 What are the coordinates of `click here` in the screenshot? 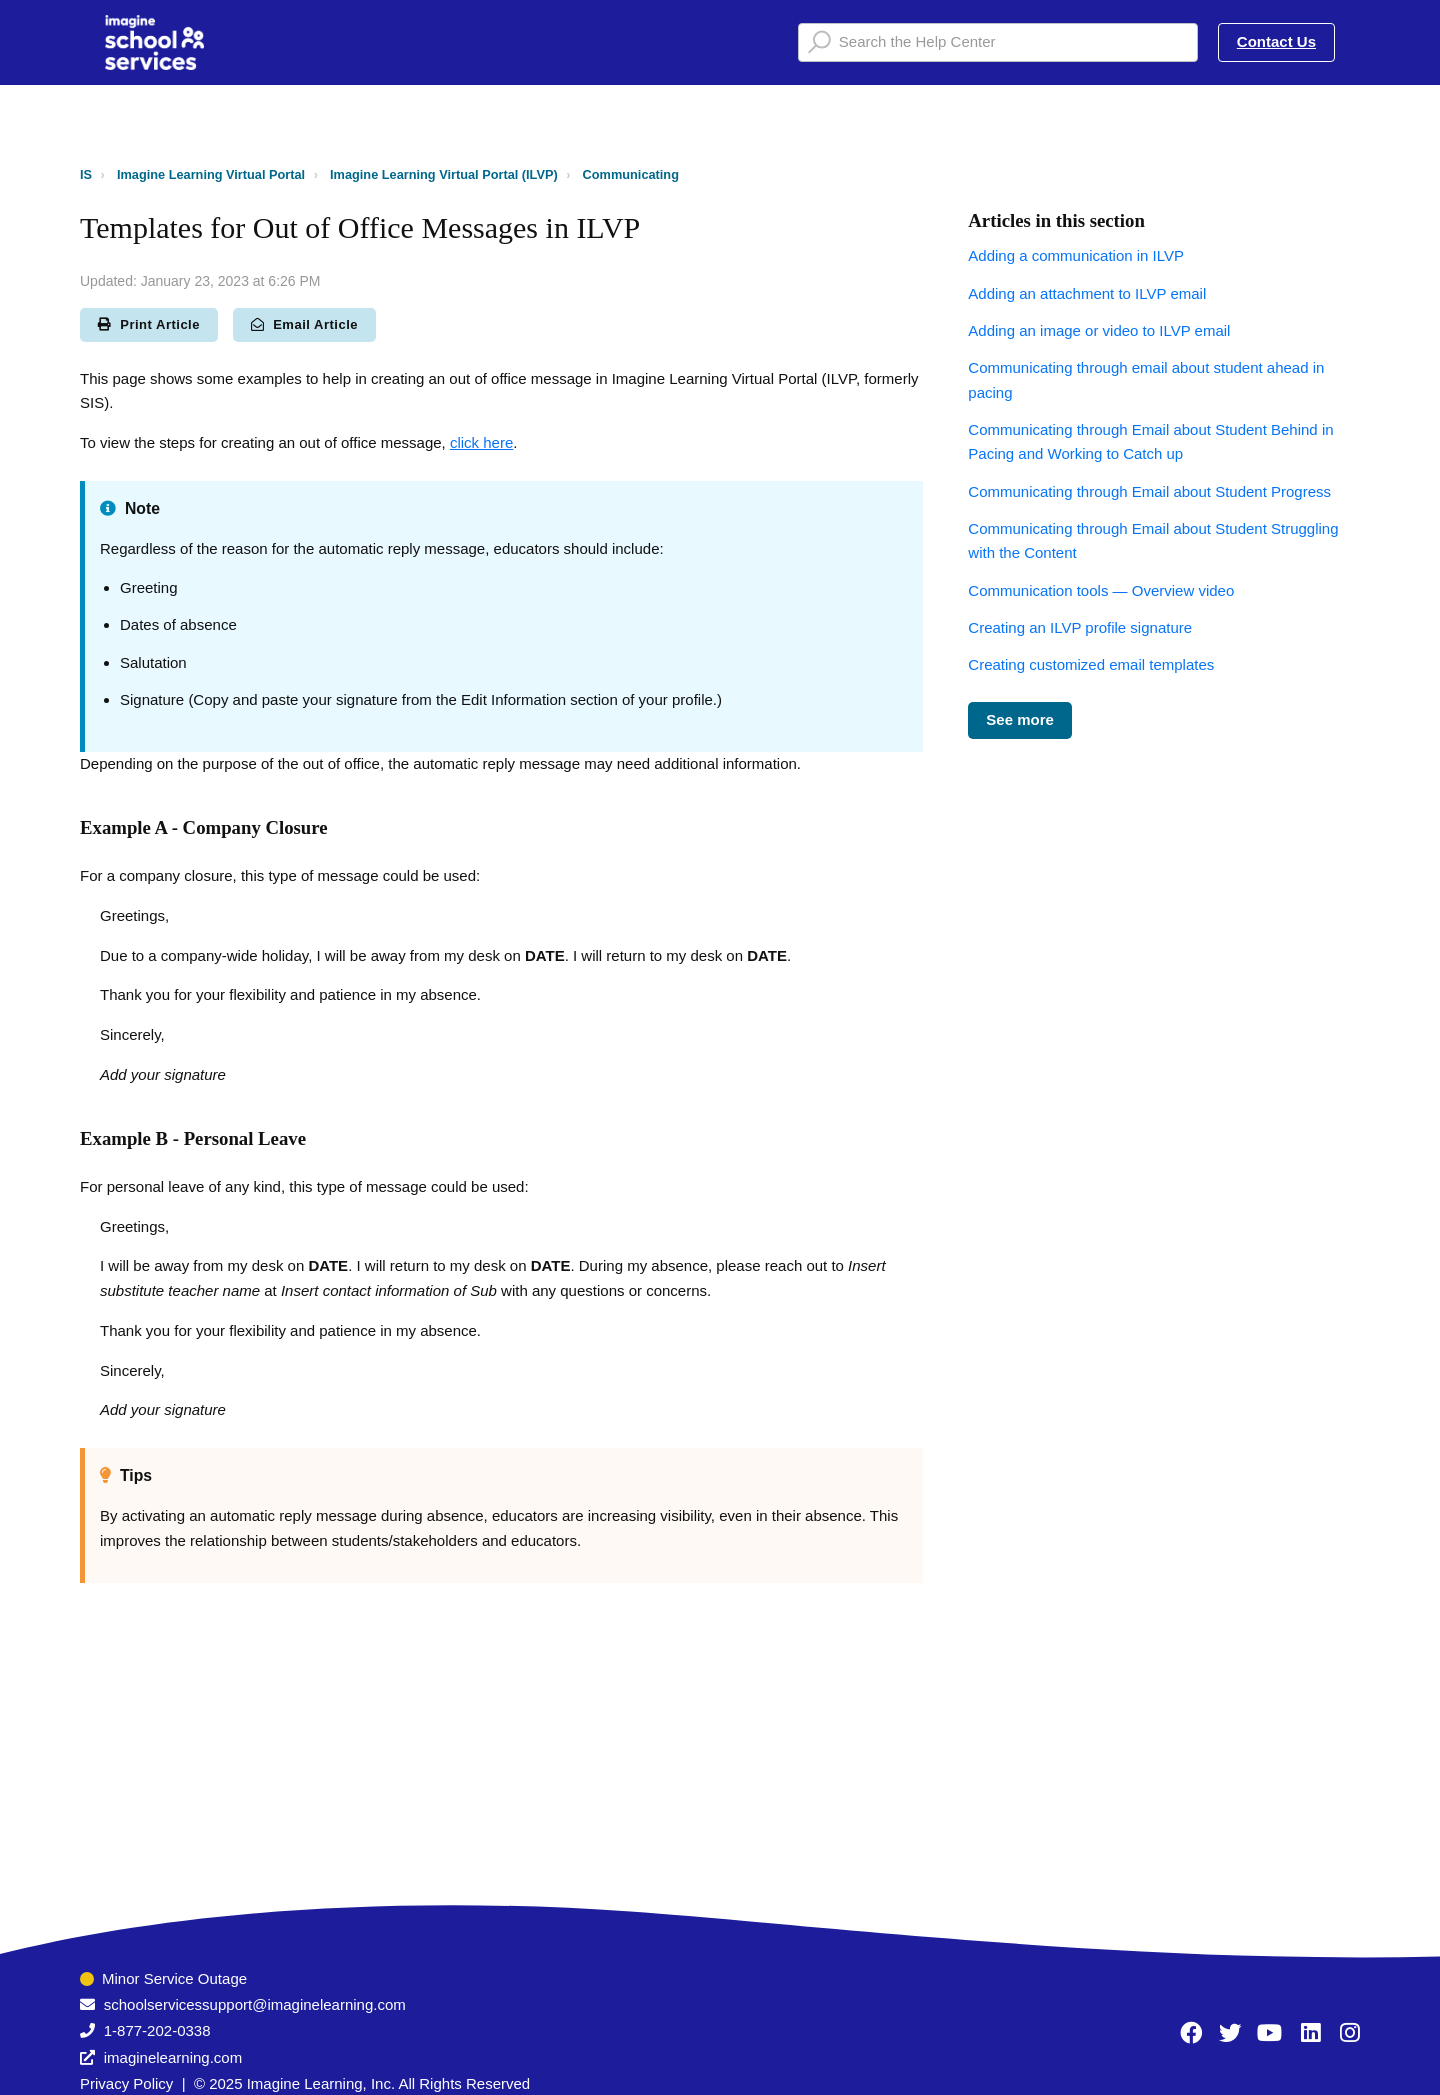 It's located at (481, 442).